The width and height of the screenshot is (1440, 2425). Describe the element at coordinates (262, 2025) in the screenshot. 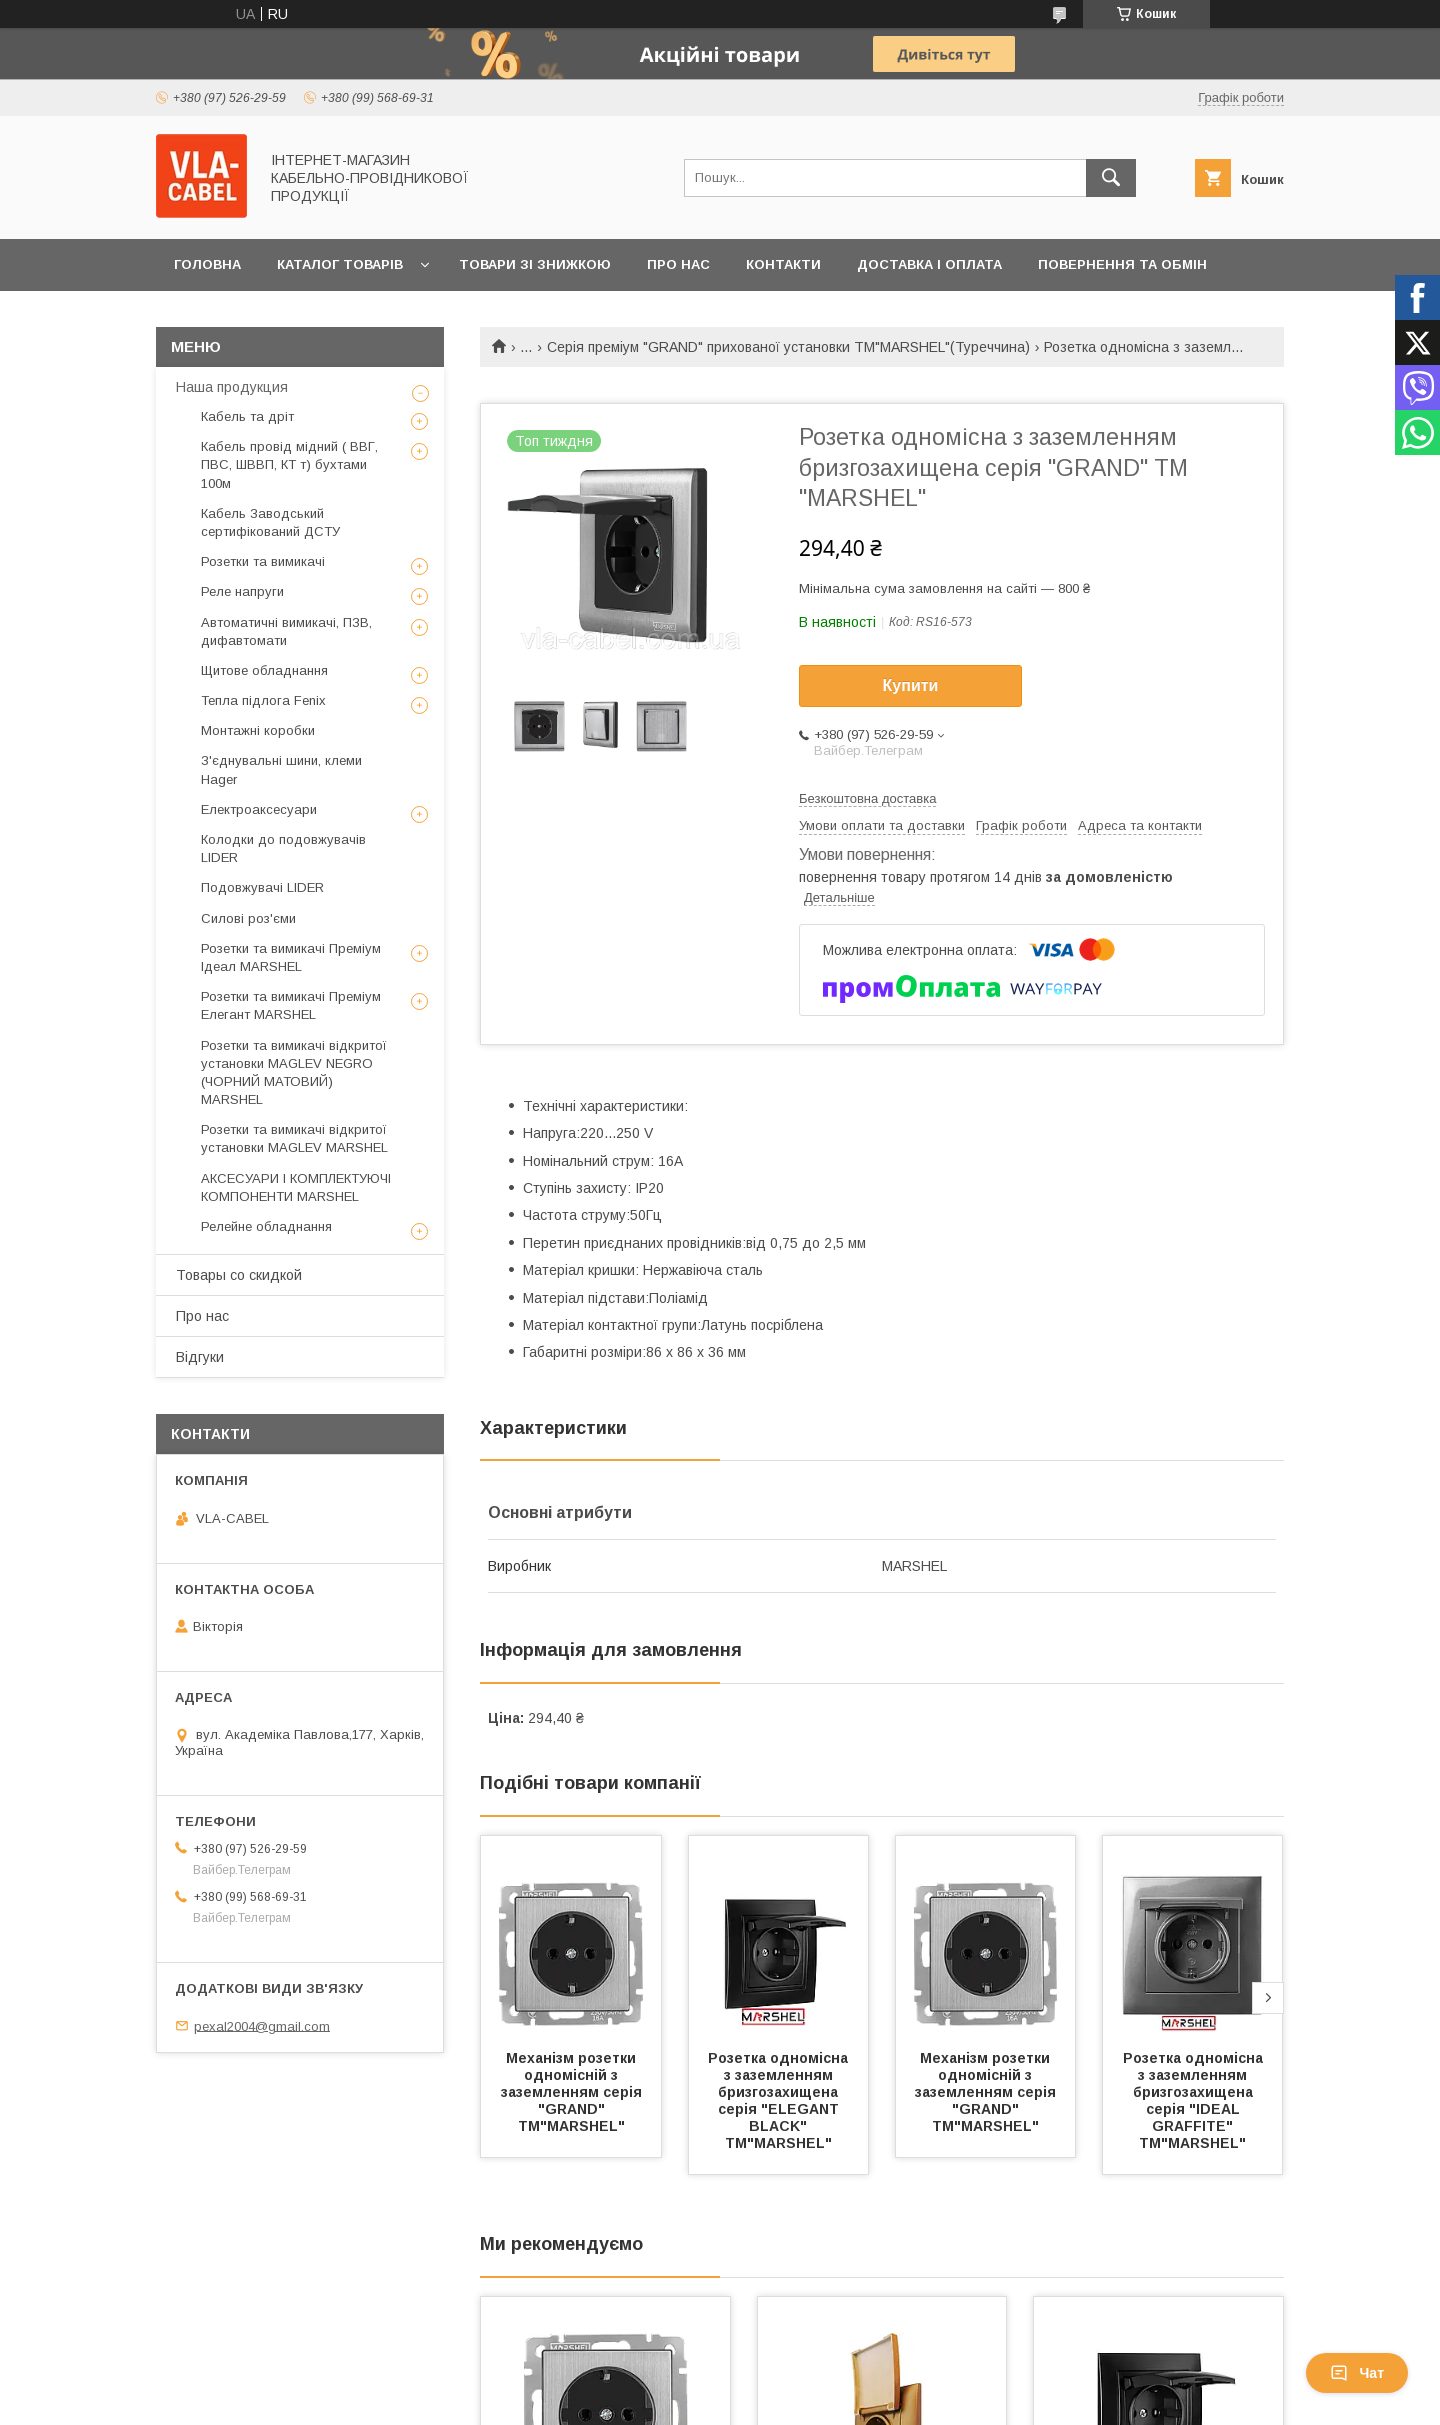

I see `pexal2004@gmail.com` at that location.